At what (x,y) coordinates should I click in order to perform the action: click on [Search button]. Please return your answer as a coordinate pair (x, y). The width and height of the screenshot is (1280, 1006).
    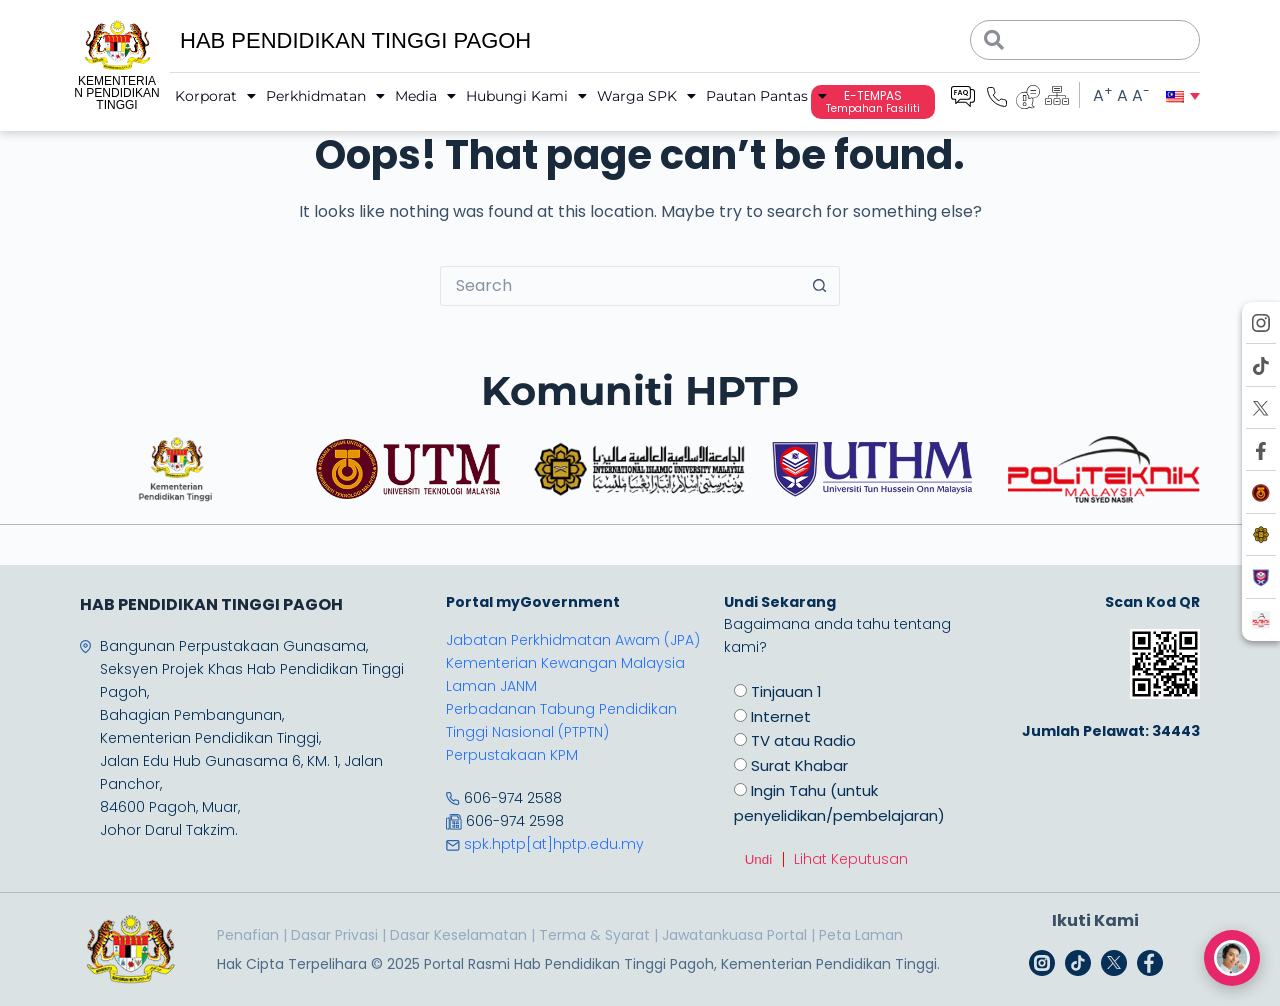
    Looking at the image, I should click on (820, 286).